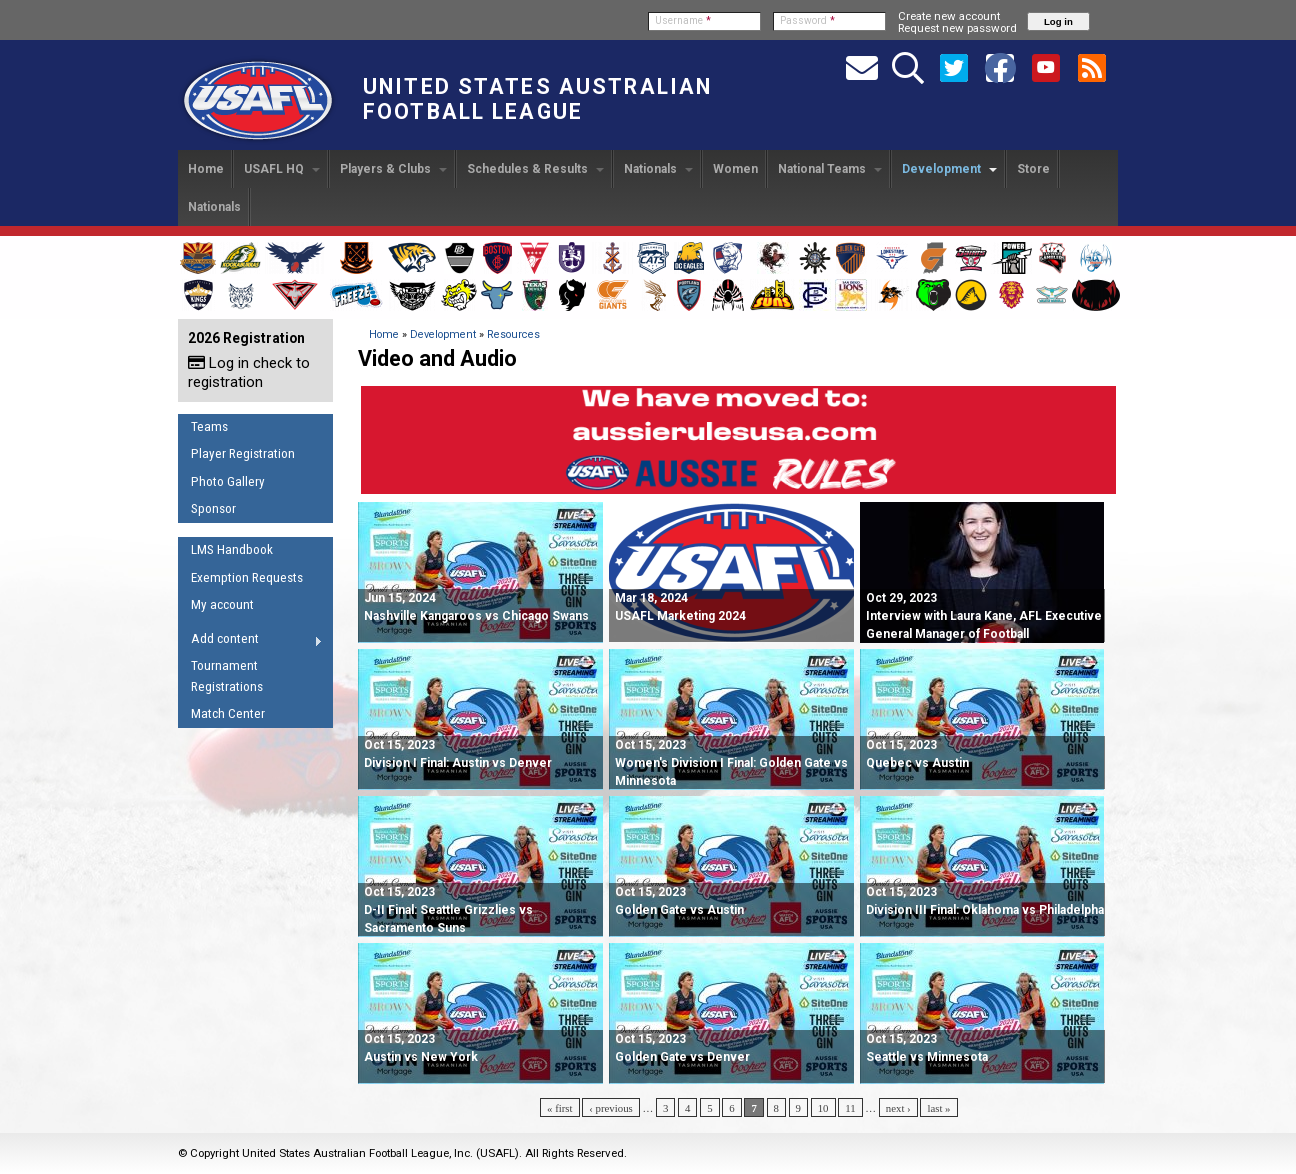 The height and width of the screenshot is (1174, 1296). Describe the element at coordinates (984, 616) in the screenshot. I see `Oct 29, 2023 Interview with Laura Kane, AFL Executive General Manager of Football` at that location.